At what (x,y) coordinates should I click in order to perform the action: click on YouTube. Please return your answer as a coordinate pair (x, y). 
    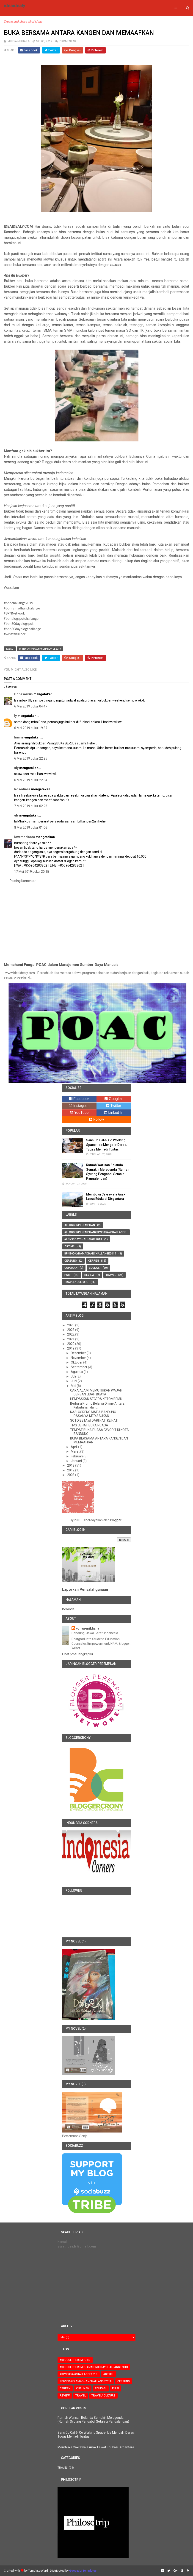
    Looking at the image, I should click on (79, 1112).